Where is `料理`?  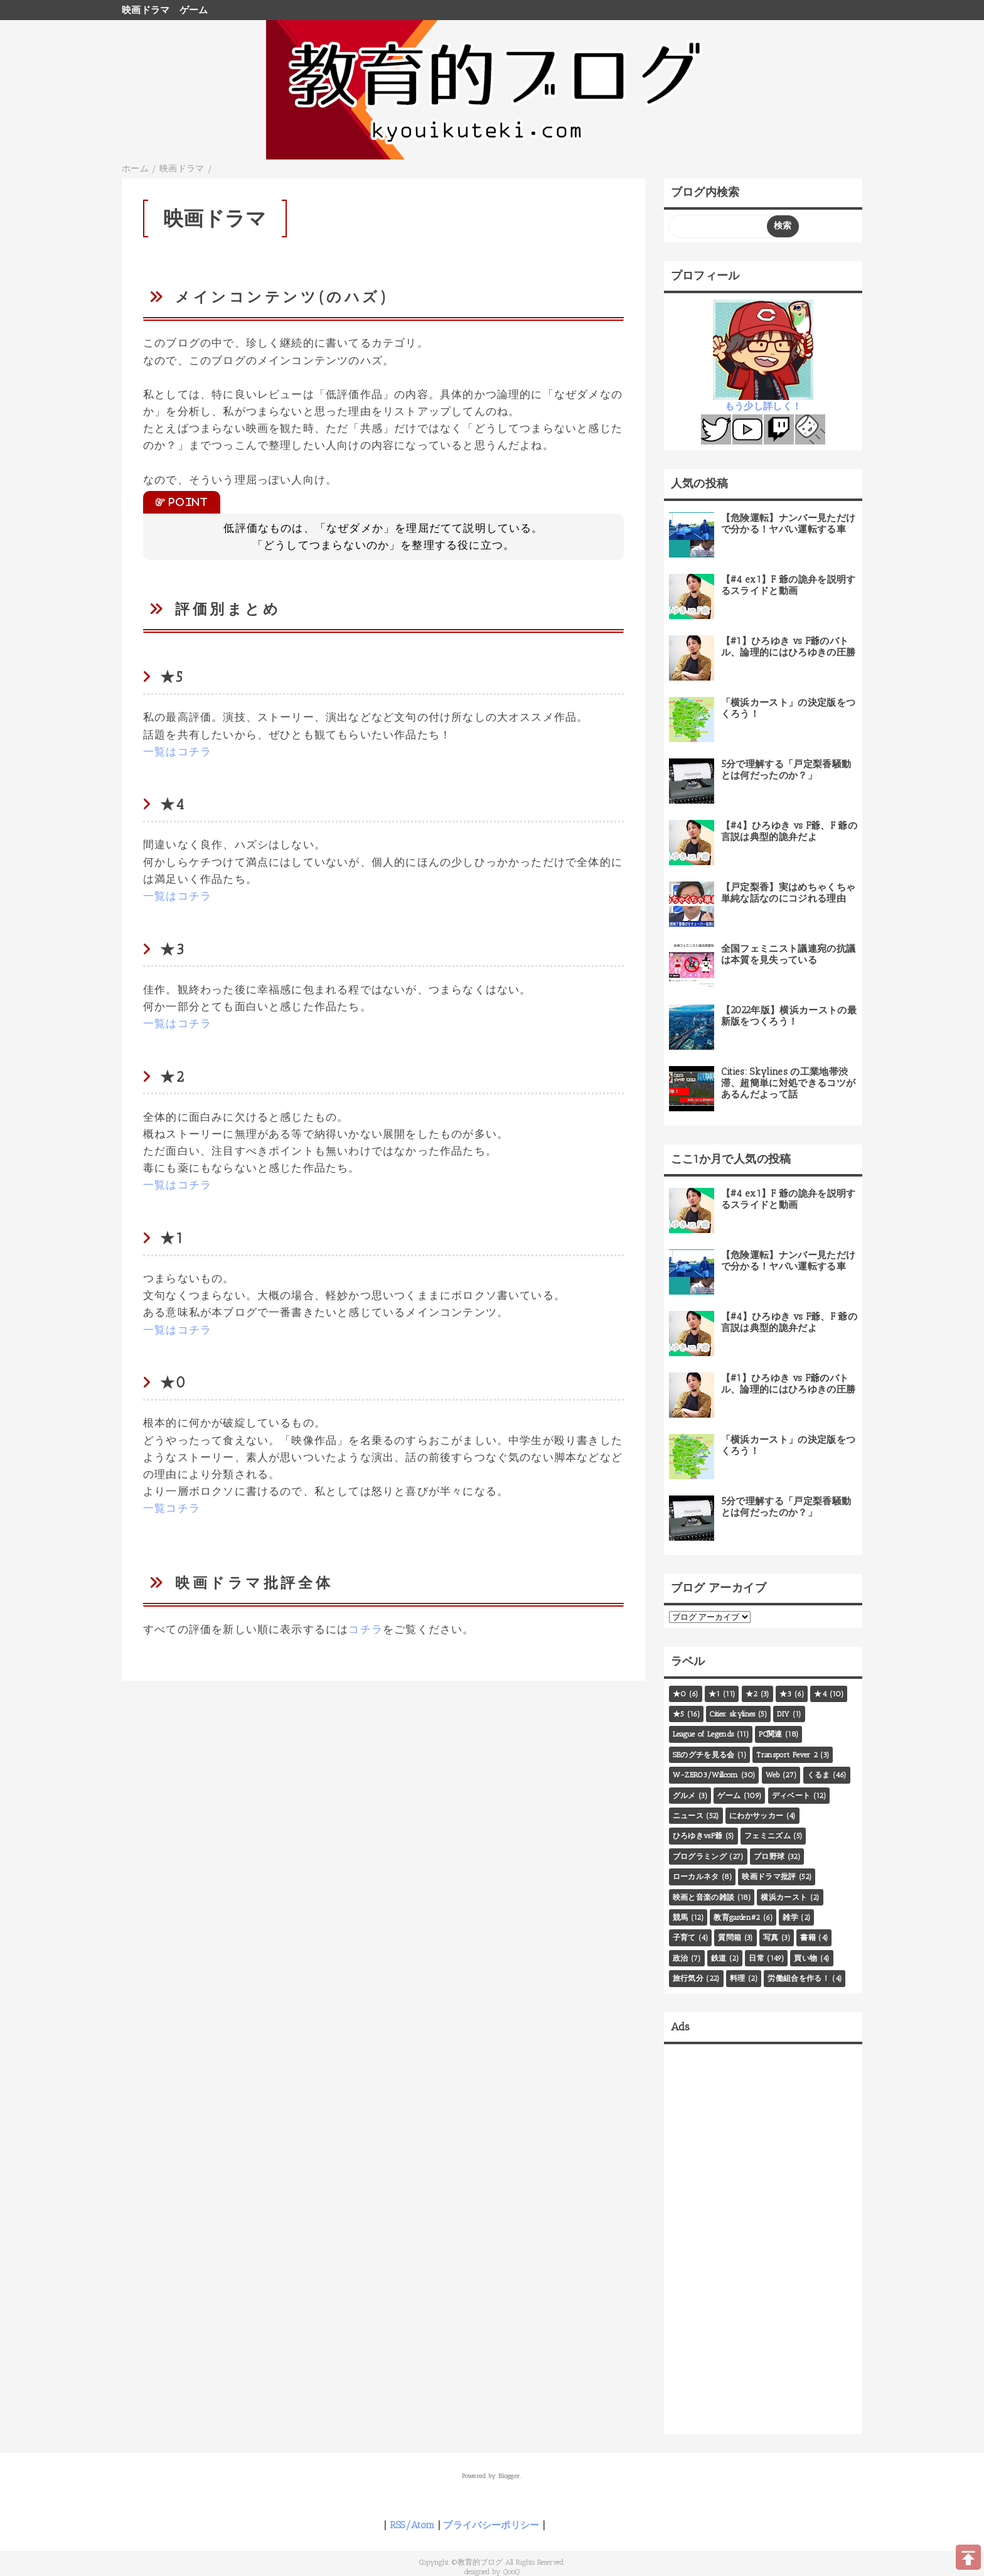
料理 is located at coordinates (738, 1978).